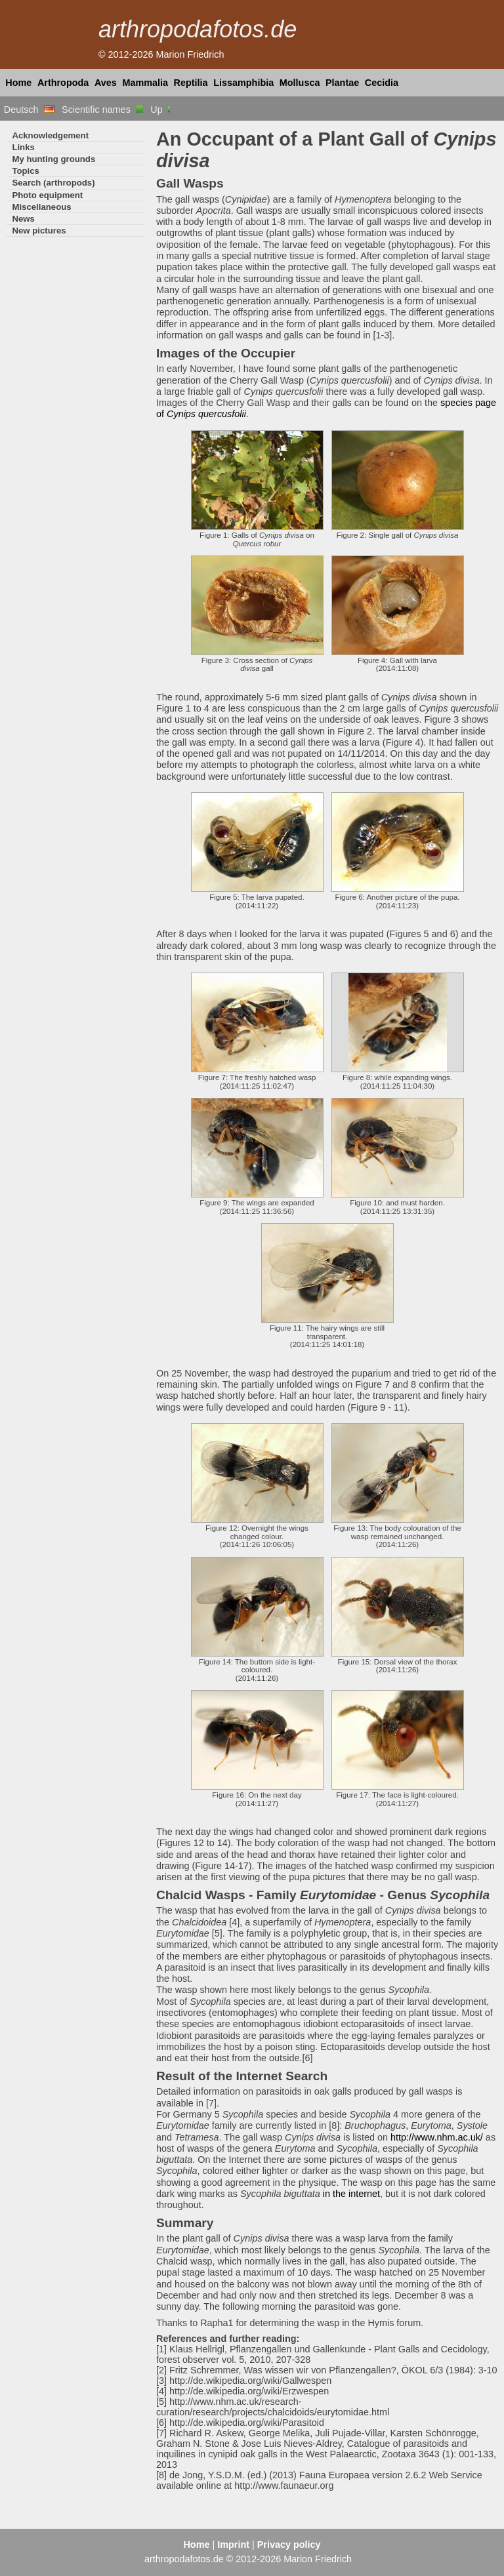 This screenshot has height=2576, width=504. Describe the element at coordinates (145, 82) in the screenshot. I see `Mammalia` at that location.